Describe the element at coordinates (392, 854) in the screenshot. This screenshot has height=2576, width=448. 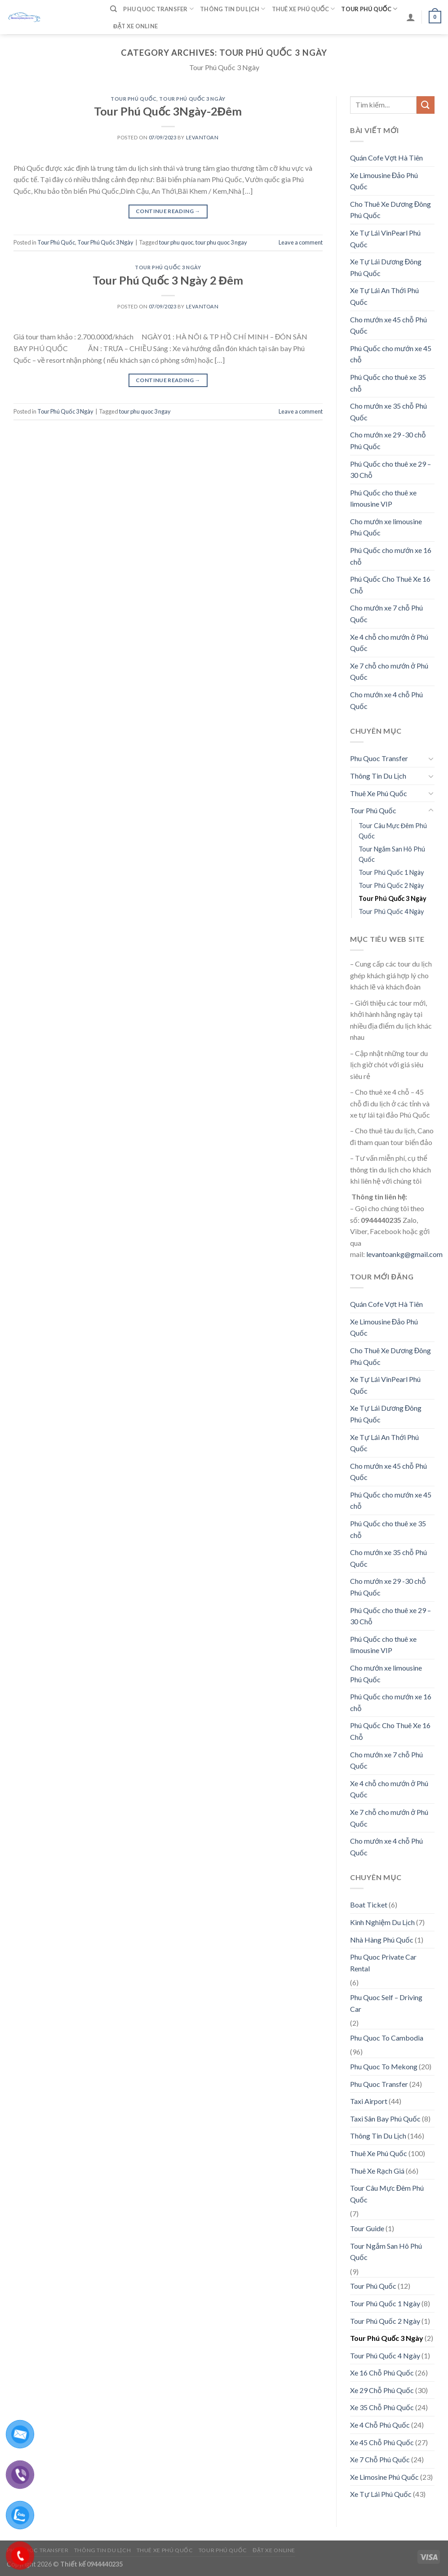
I see `Tour Ngắm San Hô Phú Quốc` at that location.